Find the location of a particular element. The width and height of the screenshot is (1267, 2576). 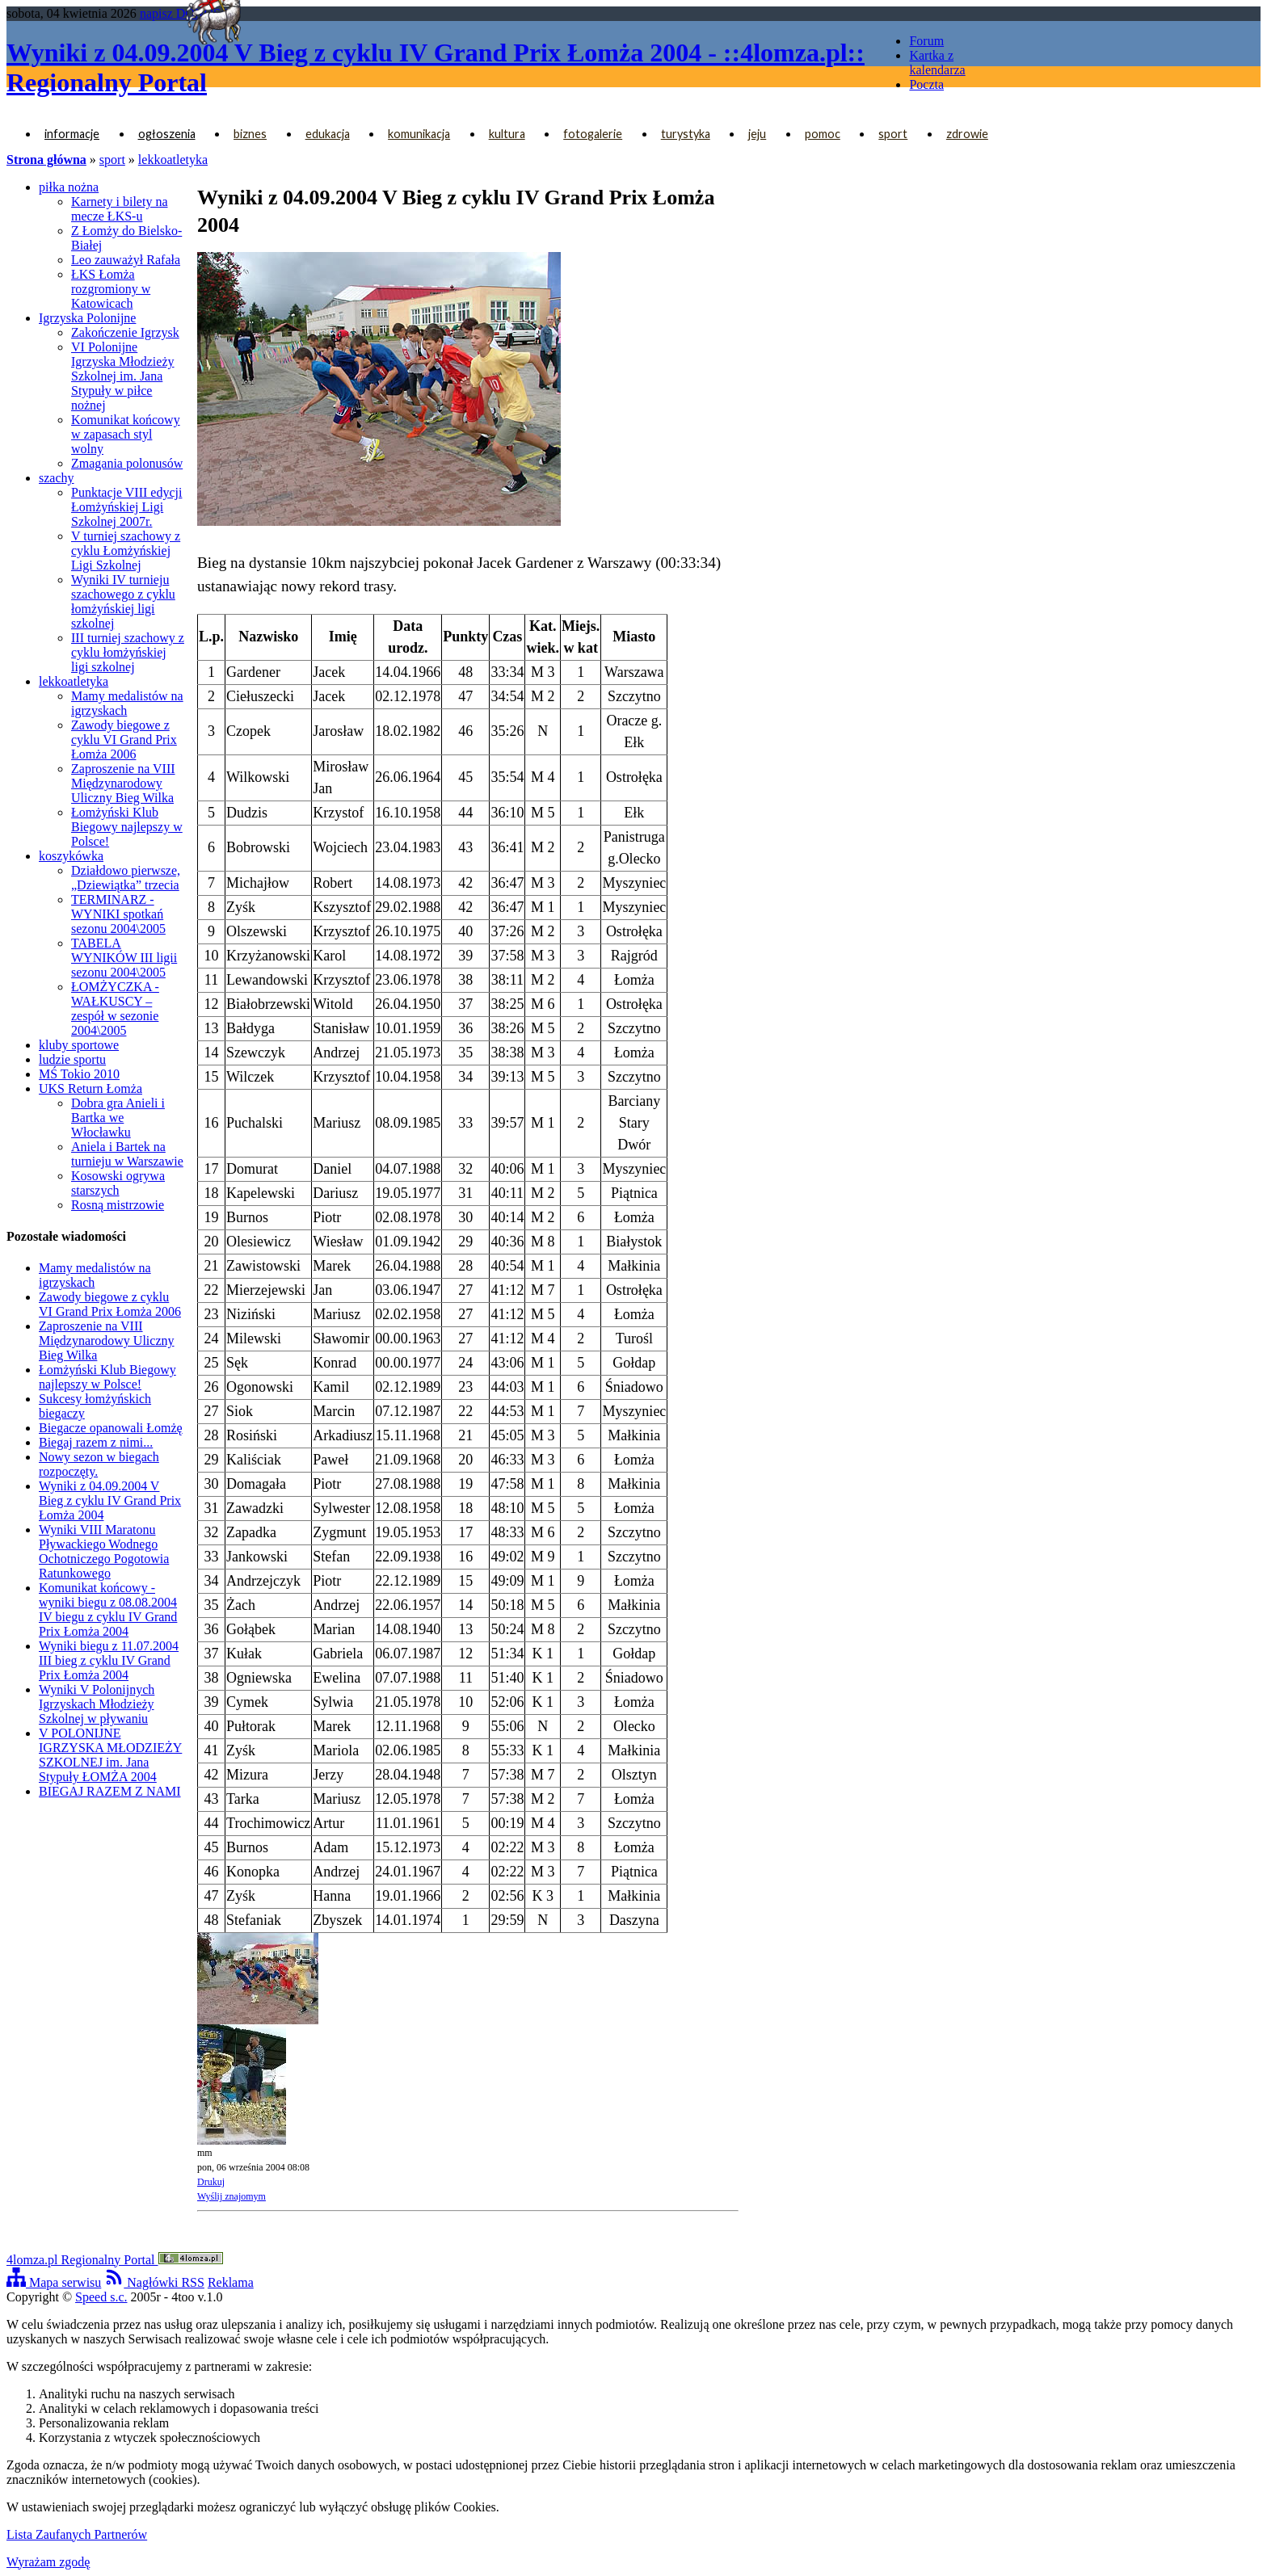

piłka nożna is located at coordinates (69, 187).